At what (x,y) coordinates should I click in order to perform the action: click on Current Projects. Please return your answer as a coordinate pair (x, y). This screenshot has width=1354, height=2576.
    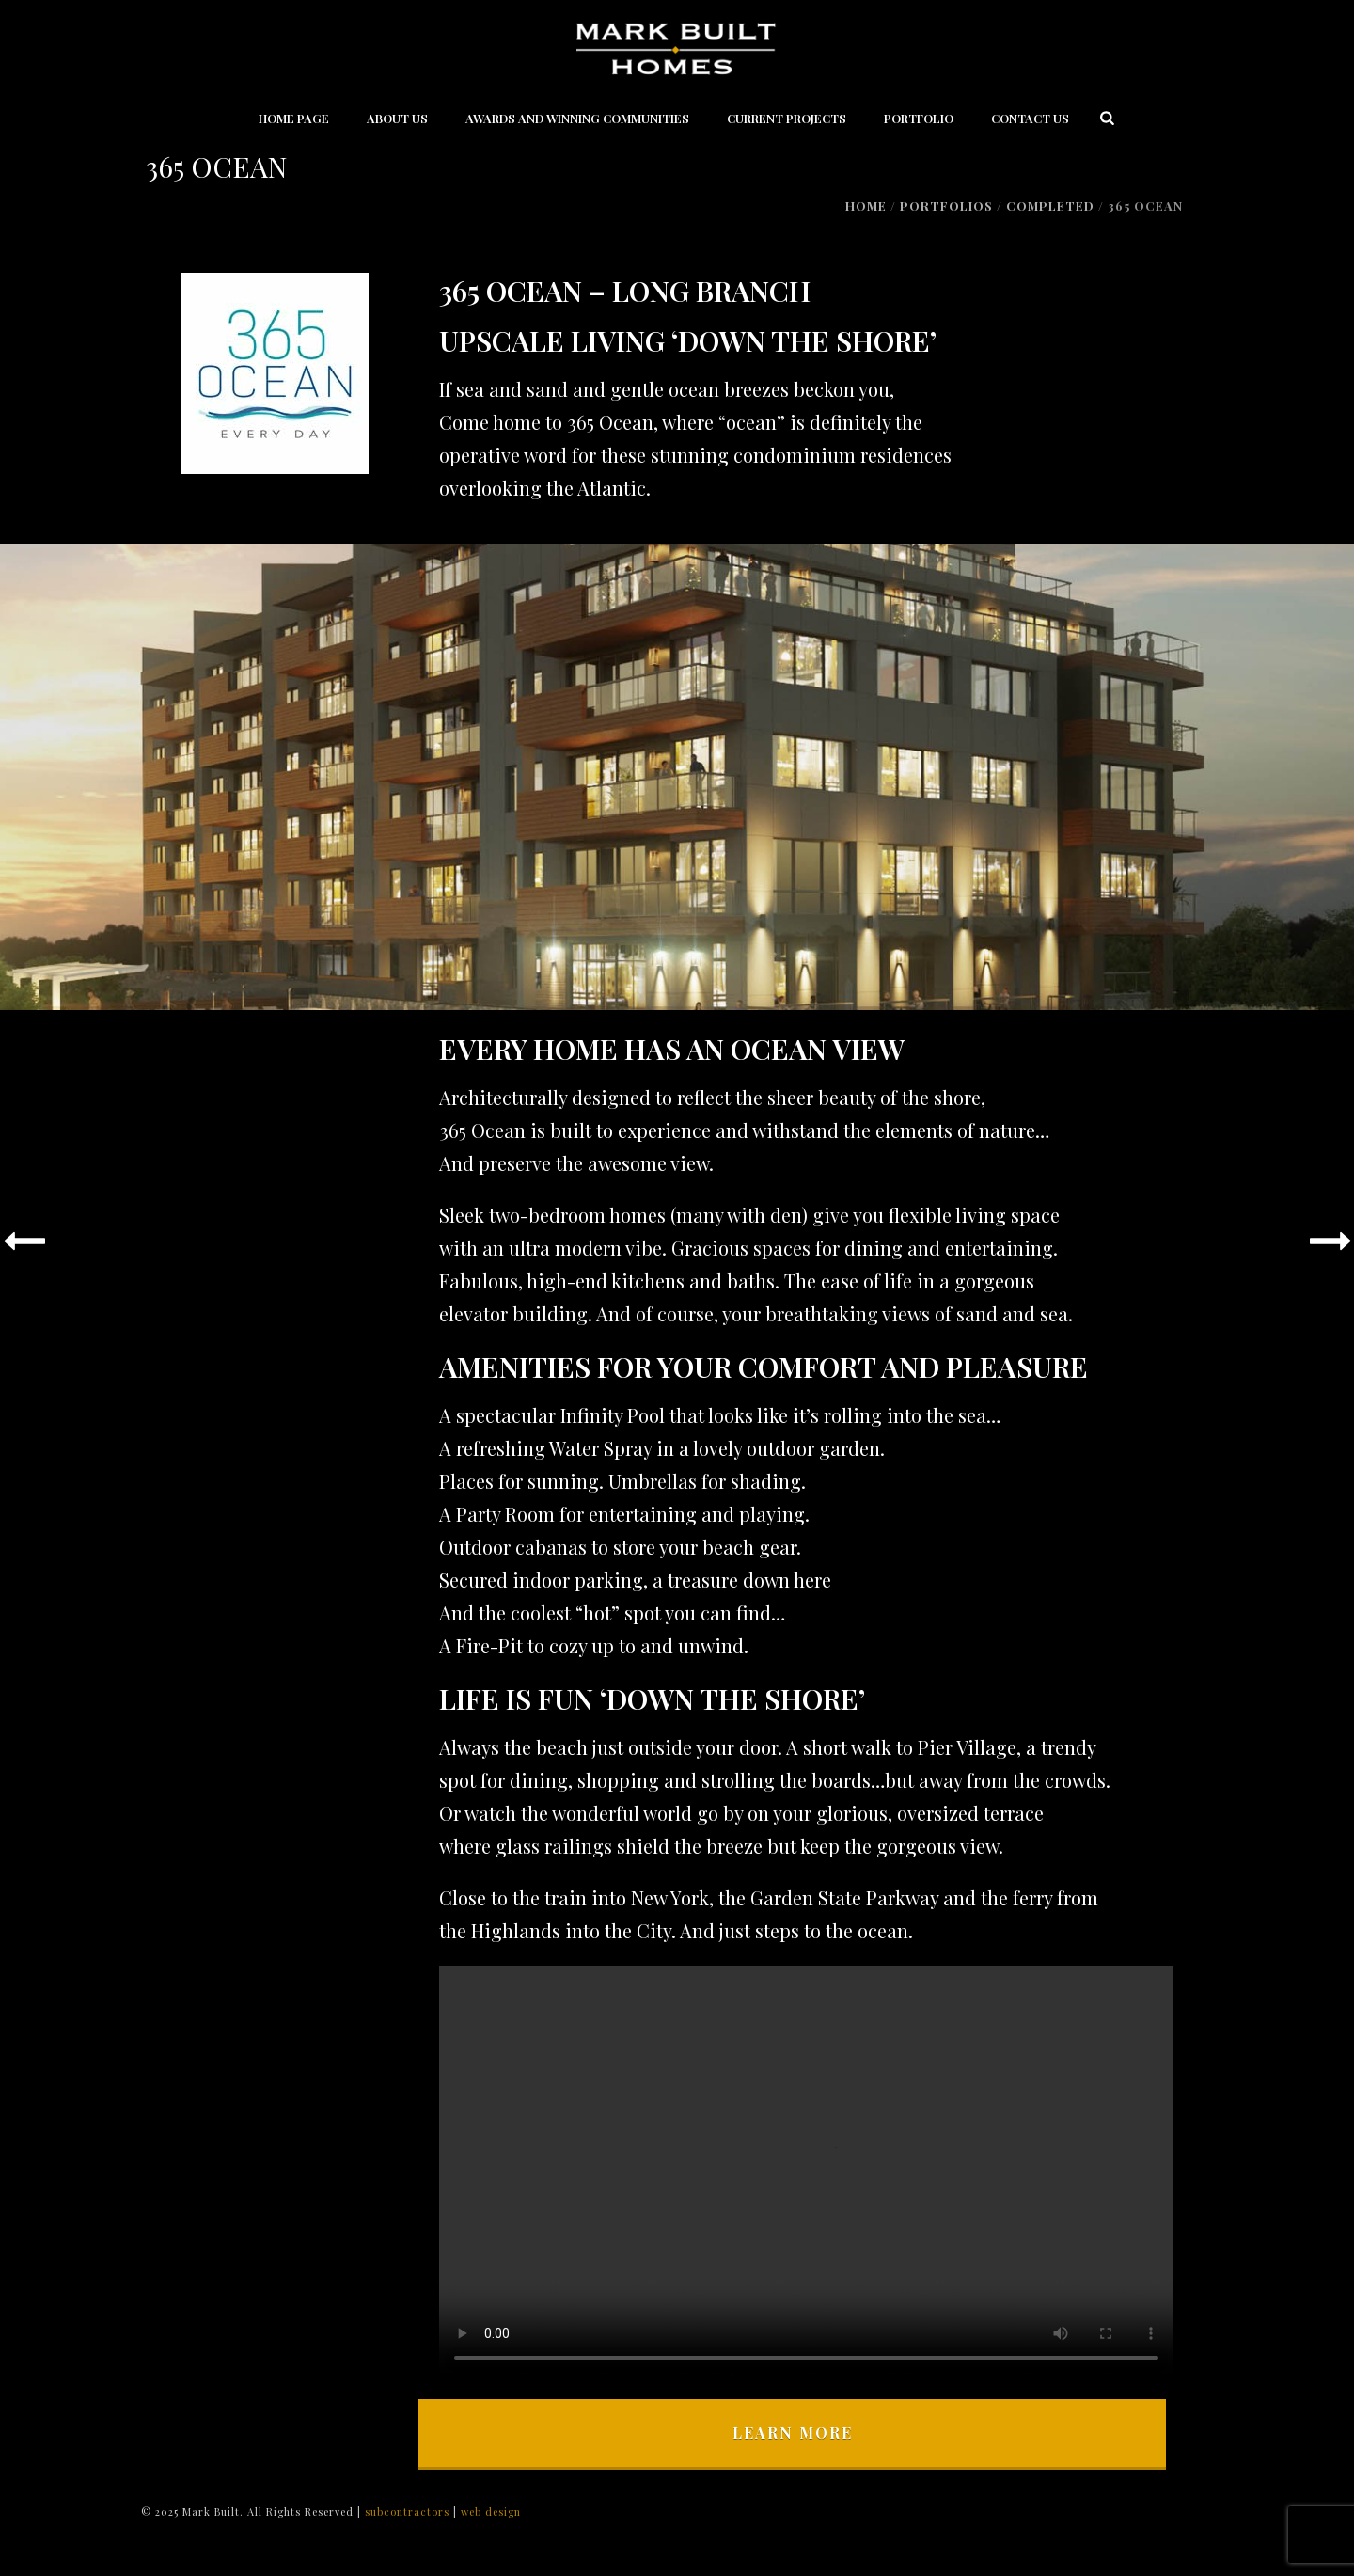
    Looking at the image, I should click on (786, 118).